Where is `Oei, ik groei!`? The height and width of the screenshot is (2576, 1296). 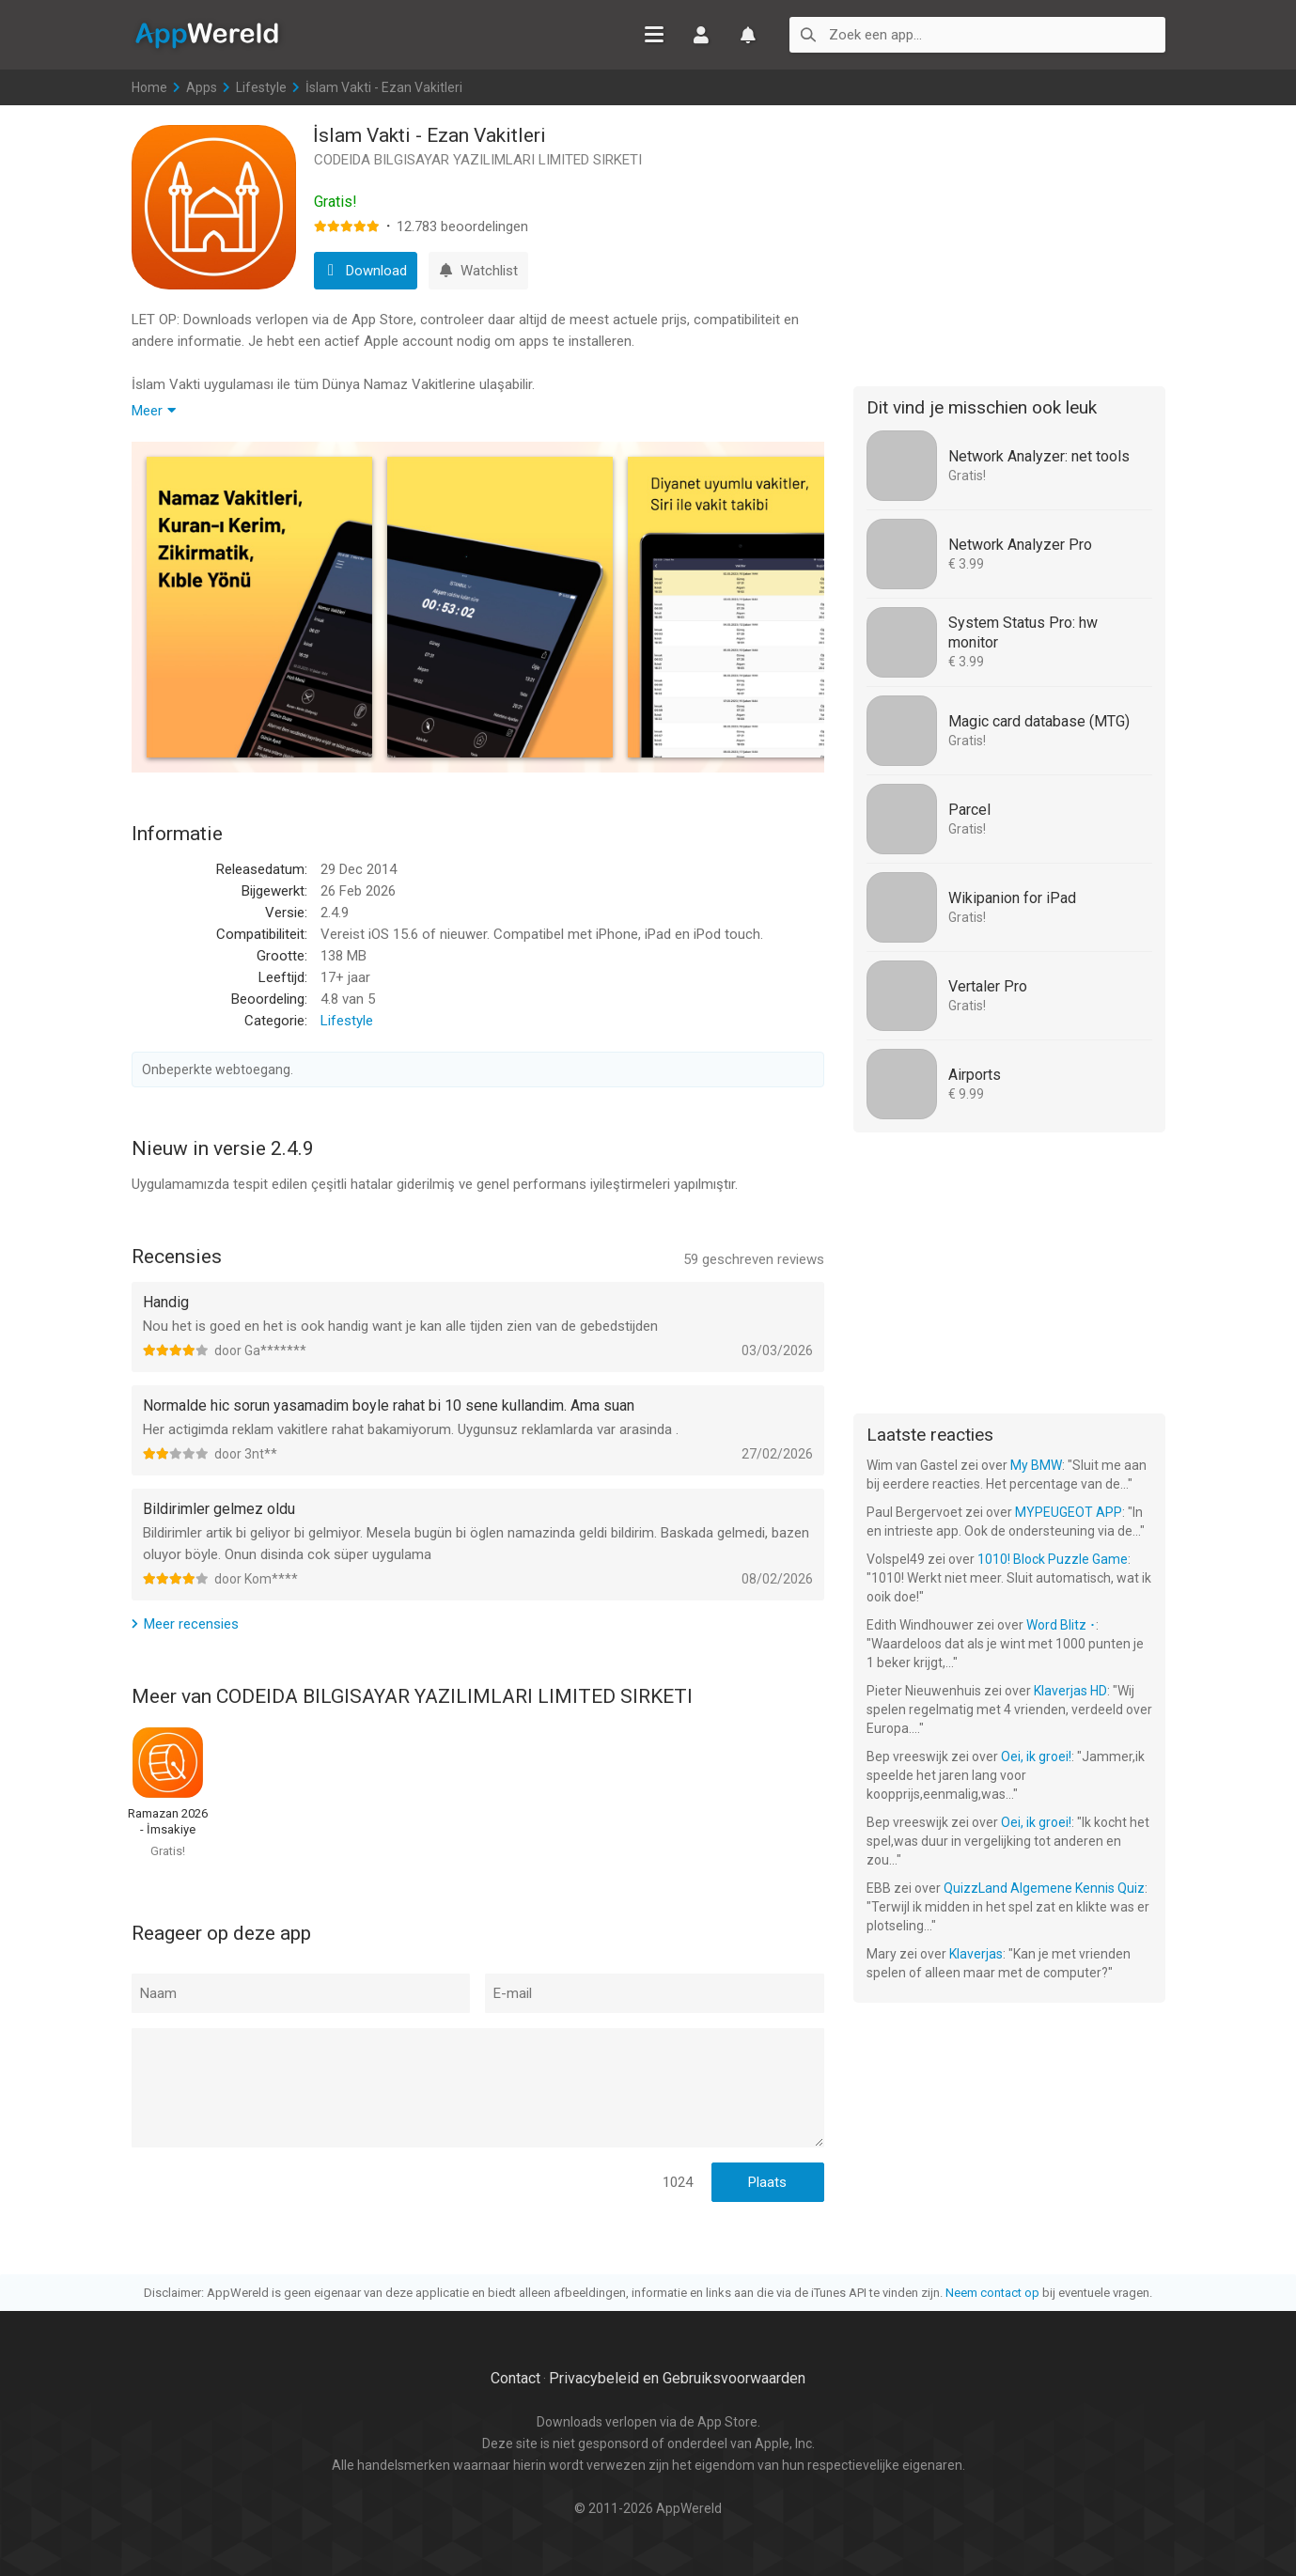 Oei, ik groei! is located at coordinates (1036, 1756).